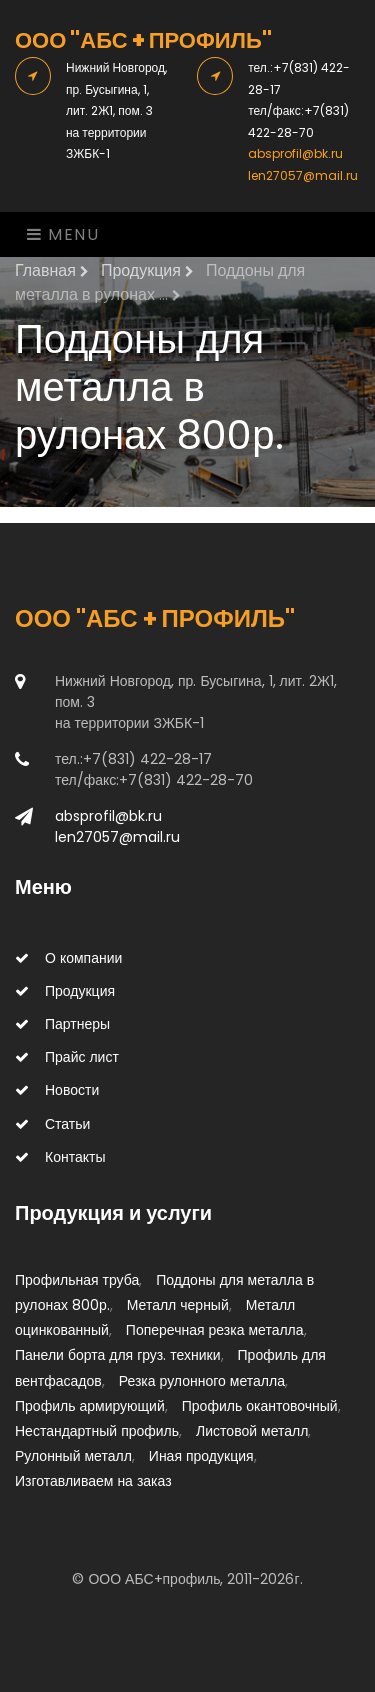 Image resolution: width=375 pixels, height=1692 pixels. What do you see at coordinates (90, 1406) in the screenshot?
I see `Профиль армирующий` at bounding box center [90, 1406].